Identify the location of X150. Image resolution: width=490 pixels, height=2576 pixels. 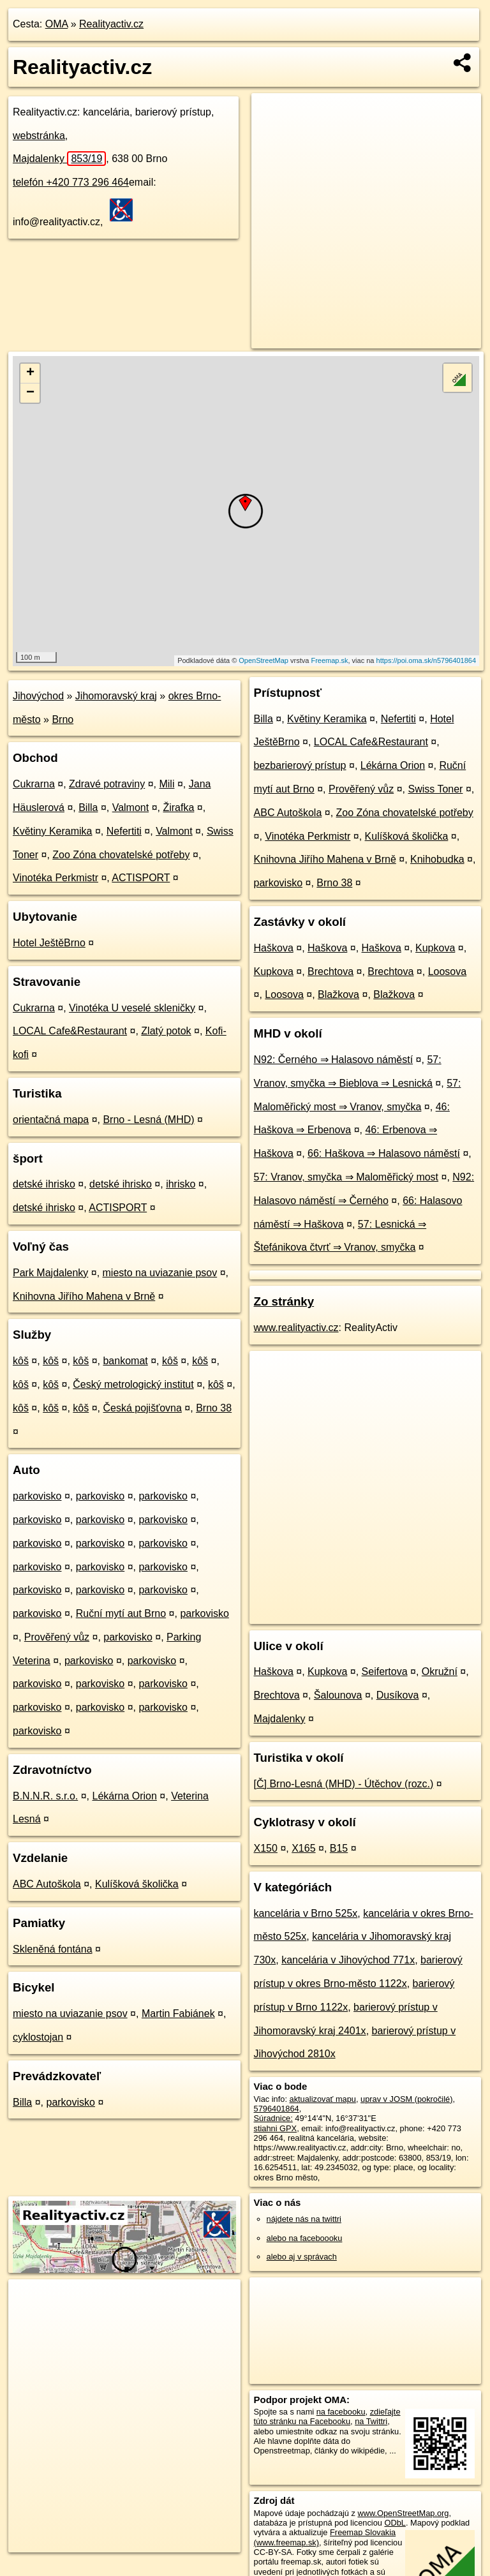
(266, 1848).